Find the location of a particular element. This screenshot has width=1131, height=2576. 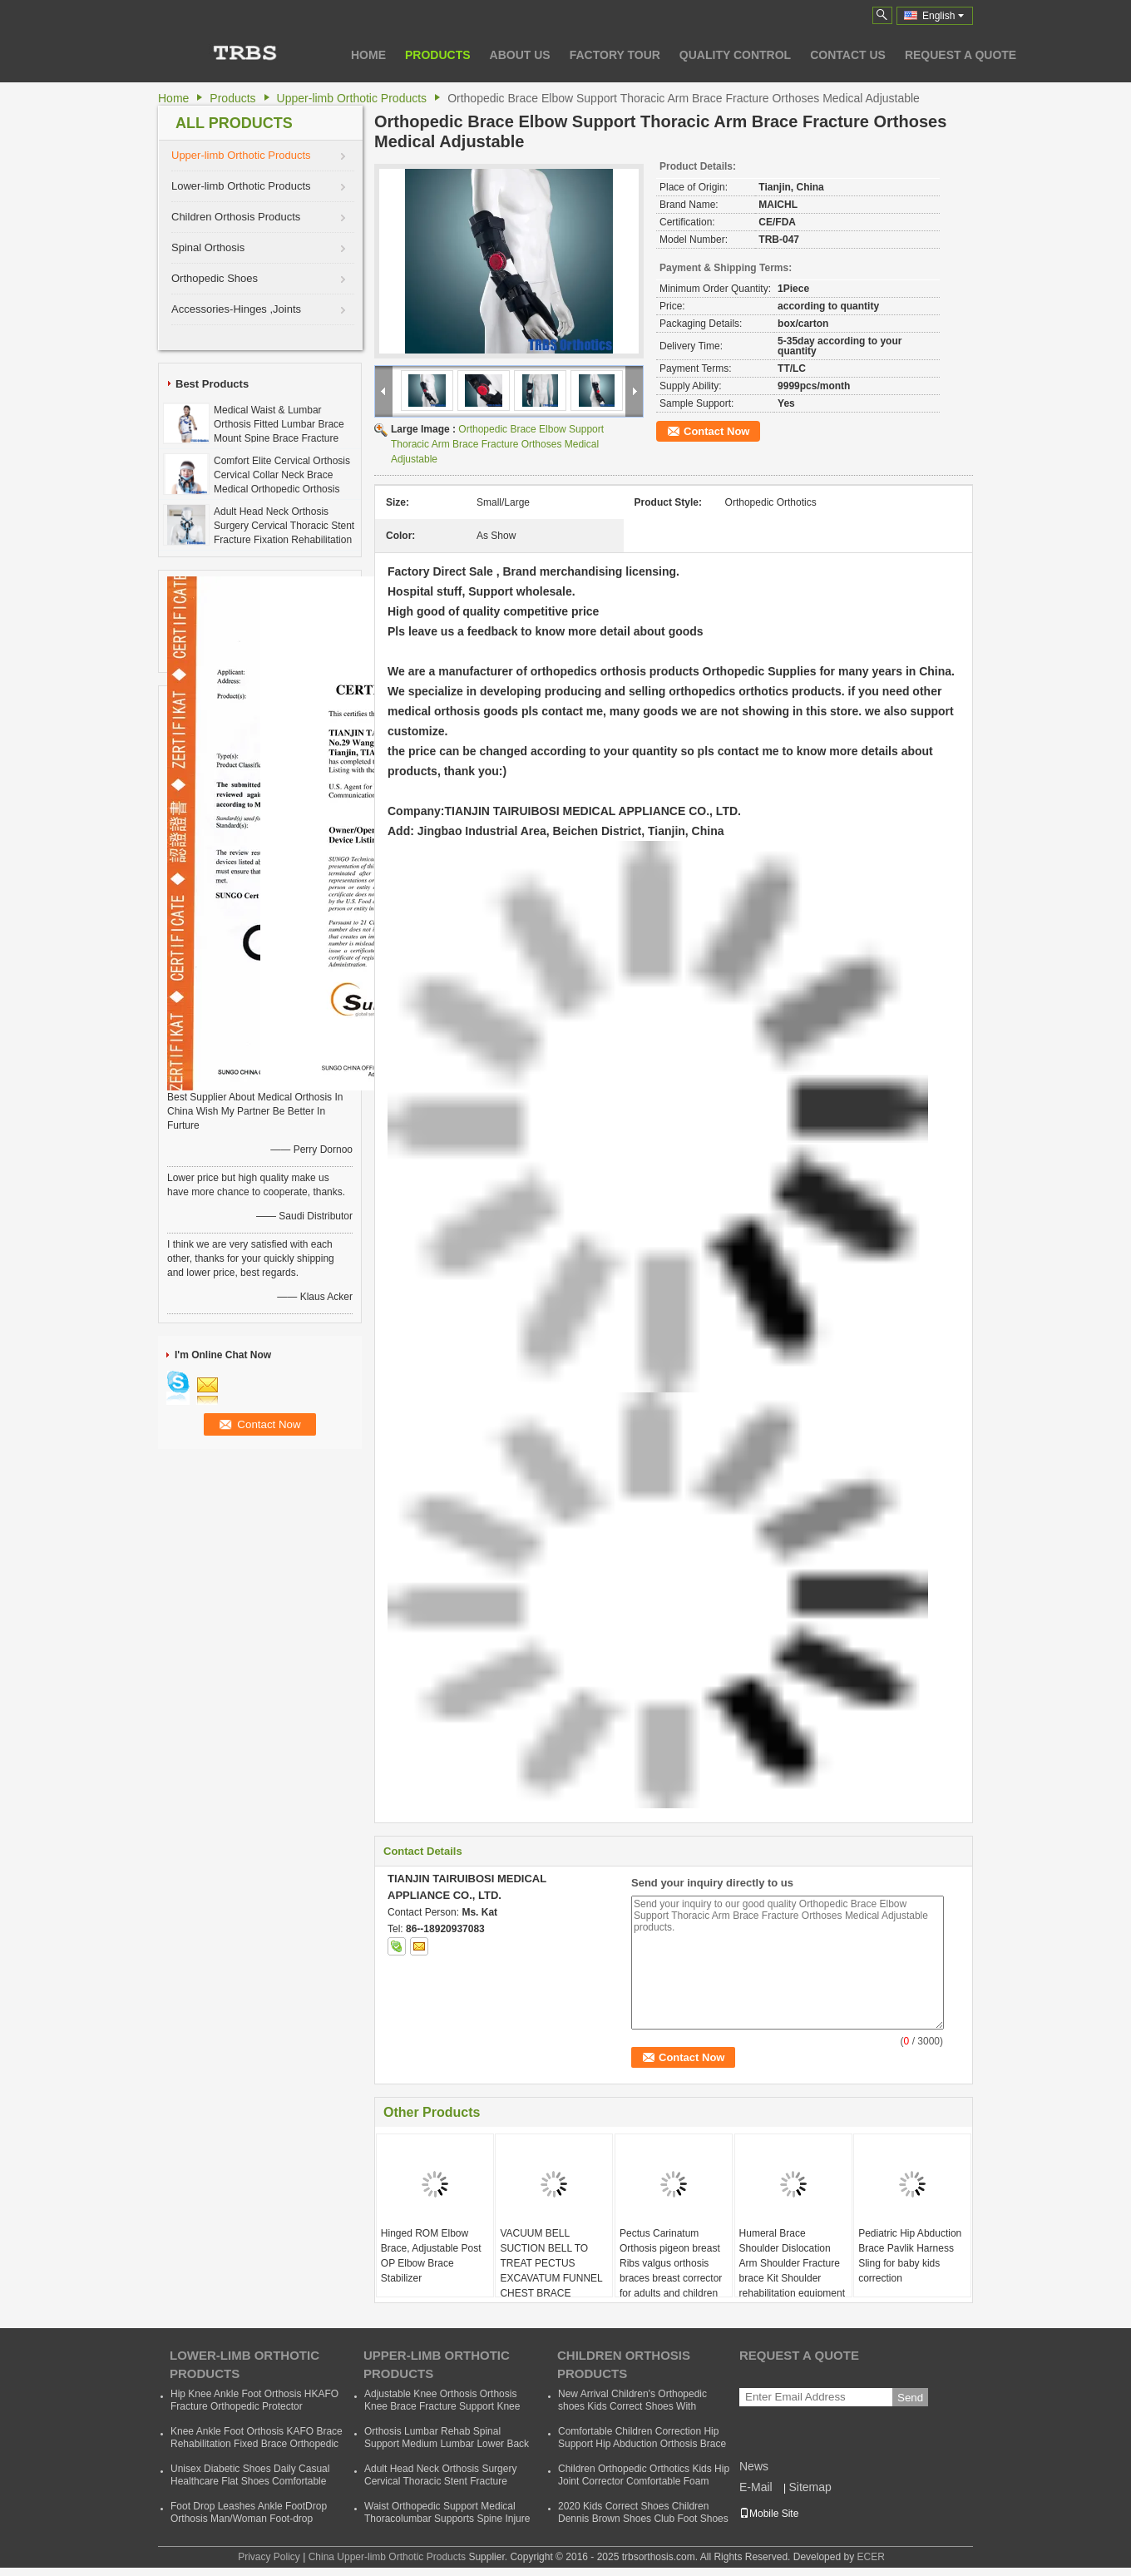

Foot Drop Leashes Ankle FootDrop Orthosis Man/Woman Foot-drop Orthotics Leashes Summer is located at coordinates (248, 2518).